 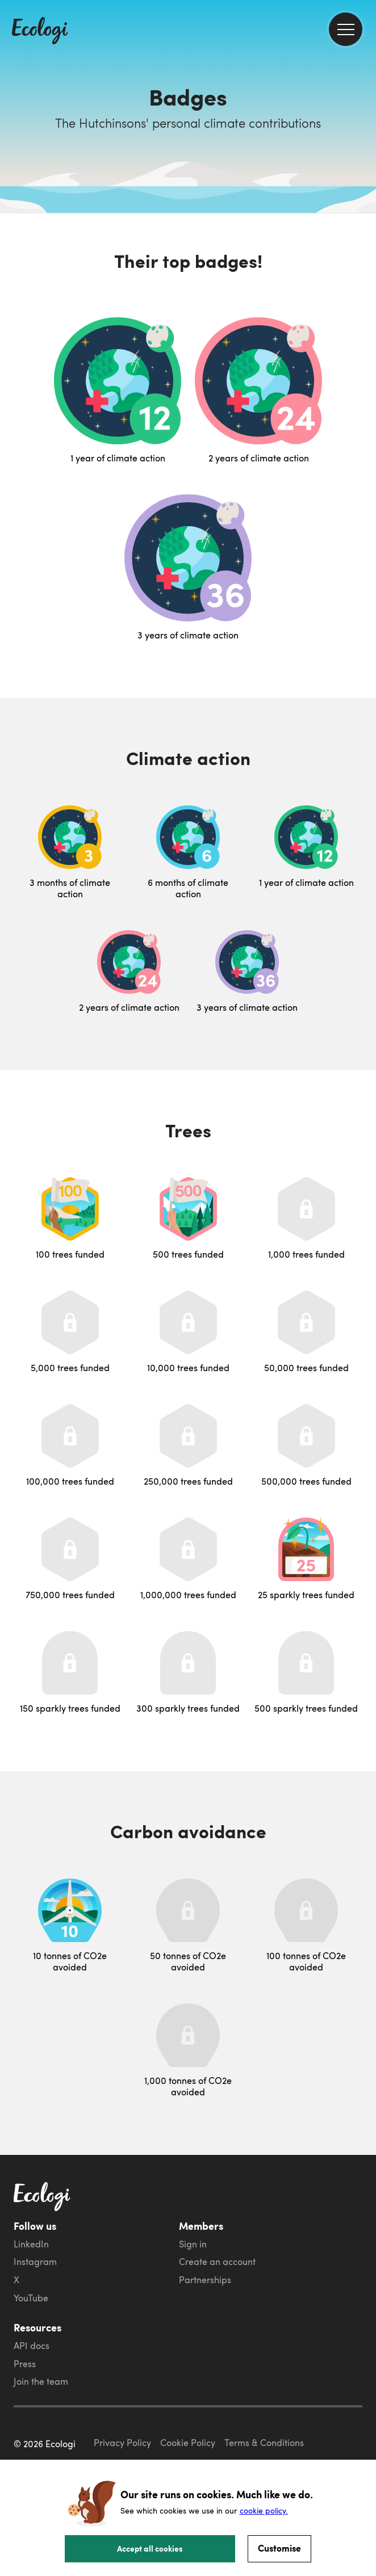 What do you see at coordinates (41, 2381) in the screenshot?
I see `Join the team` at bounding box center [41, 2381].